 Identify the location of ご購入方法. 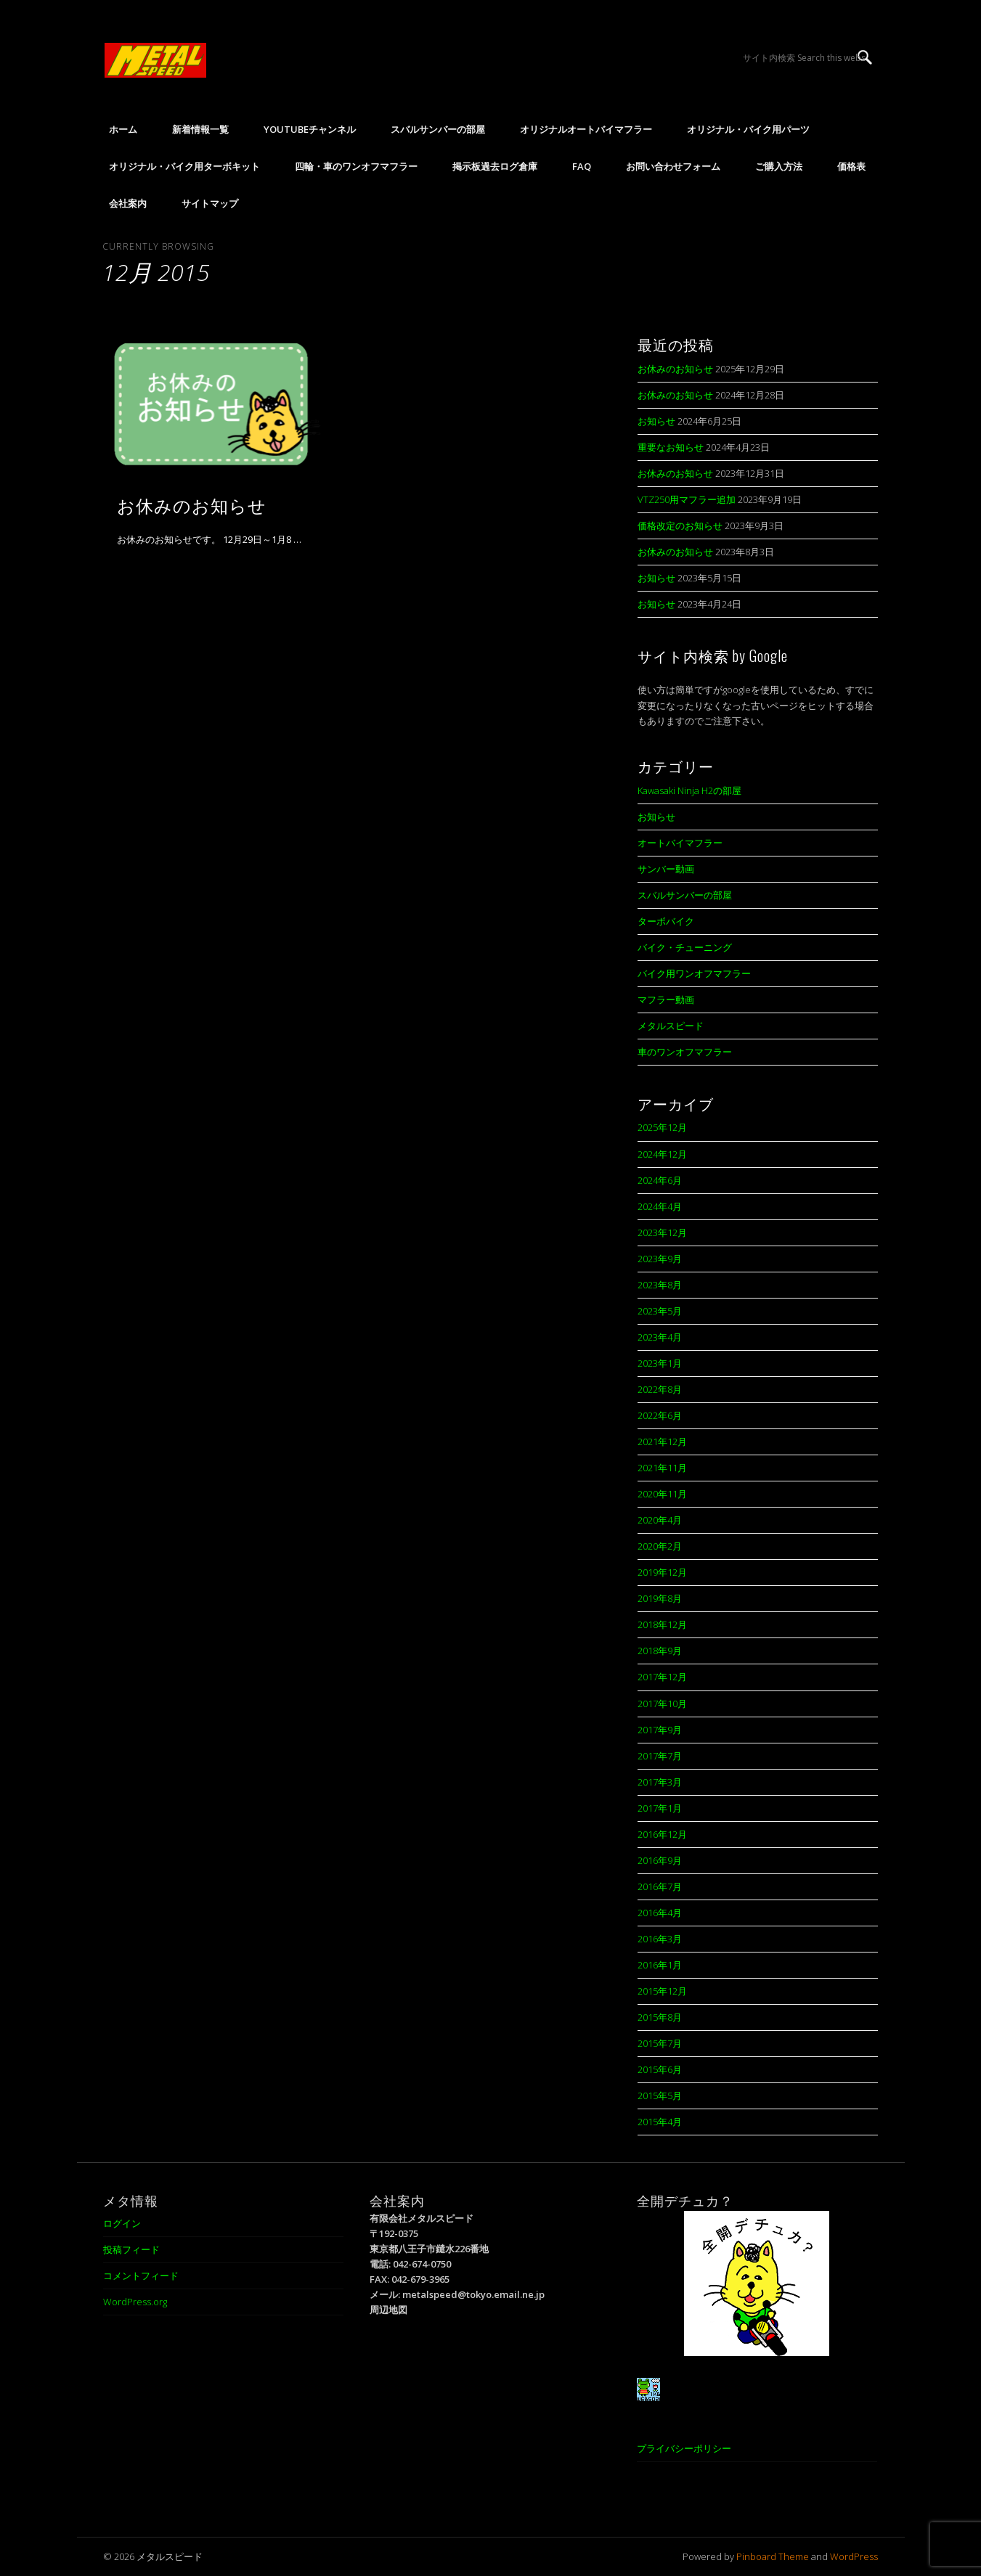
(778, 166).